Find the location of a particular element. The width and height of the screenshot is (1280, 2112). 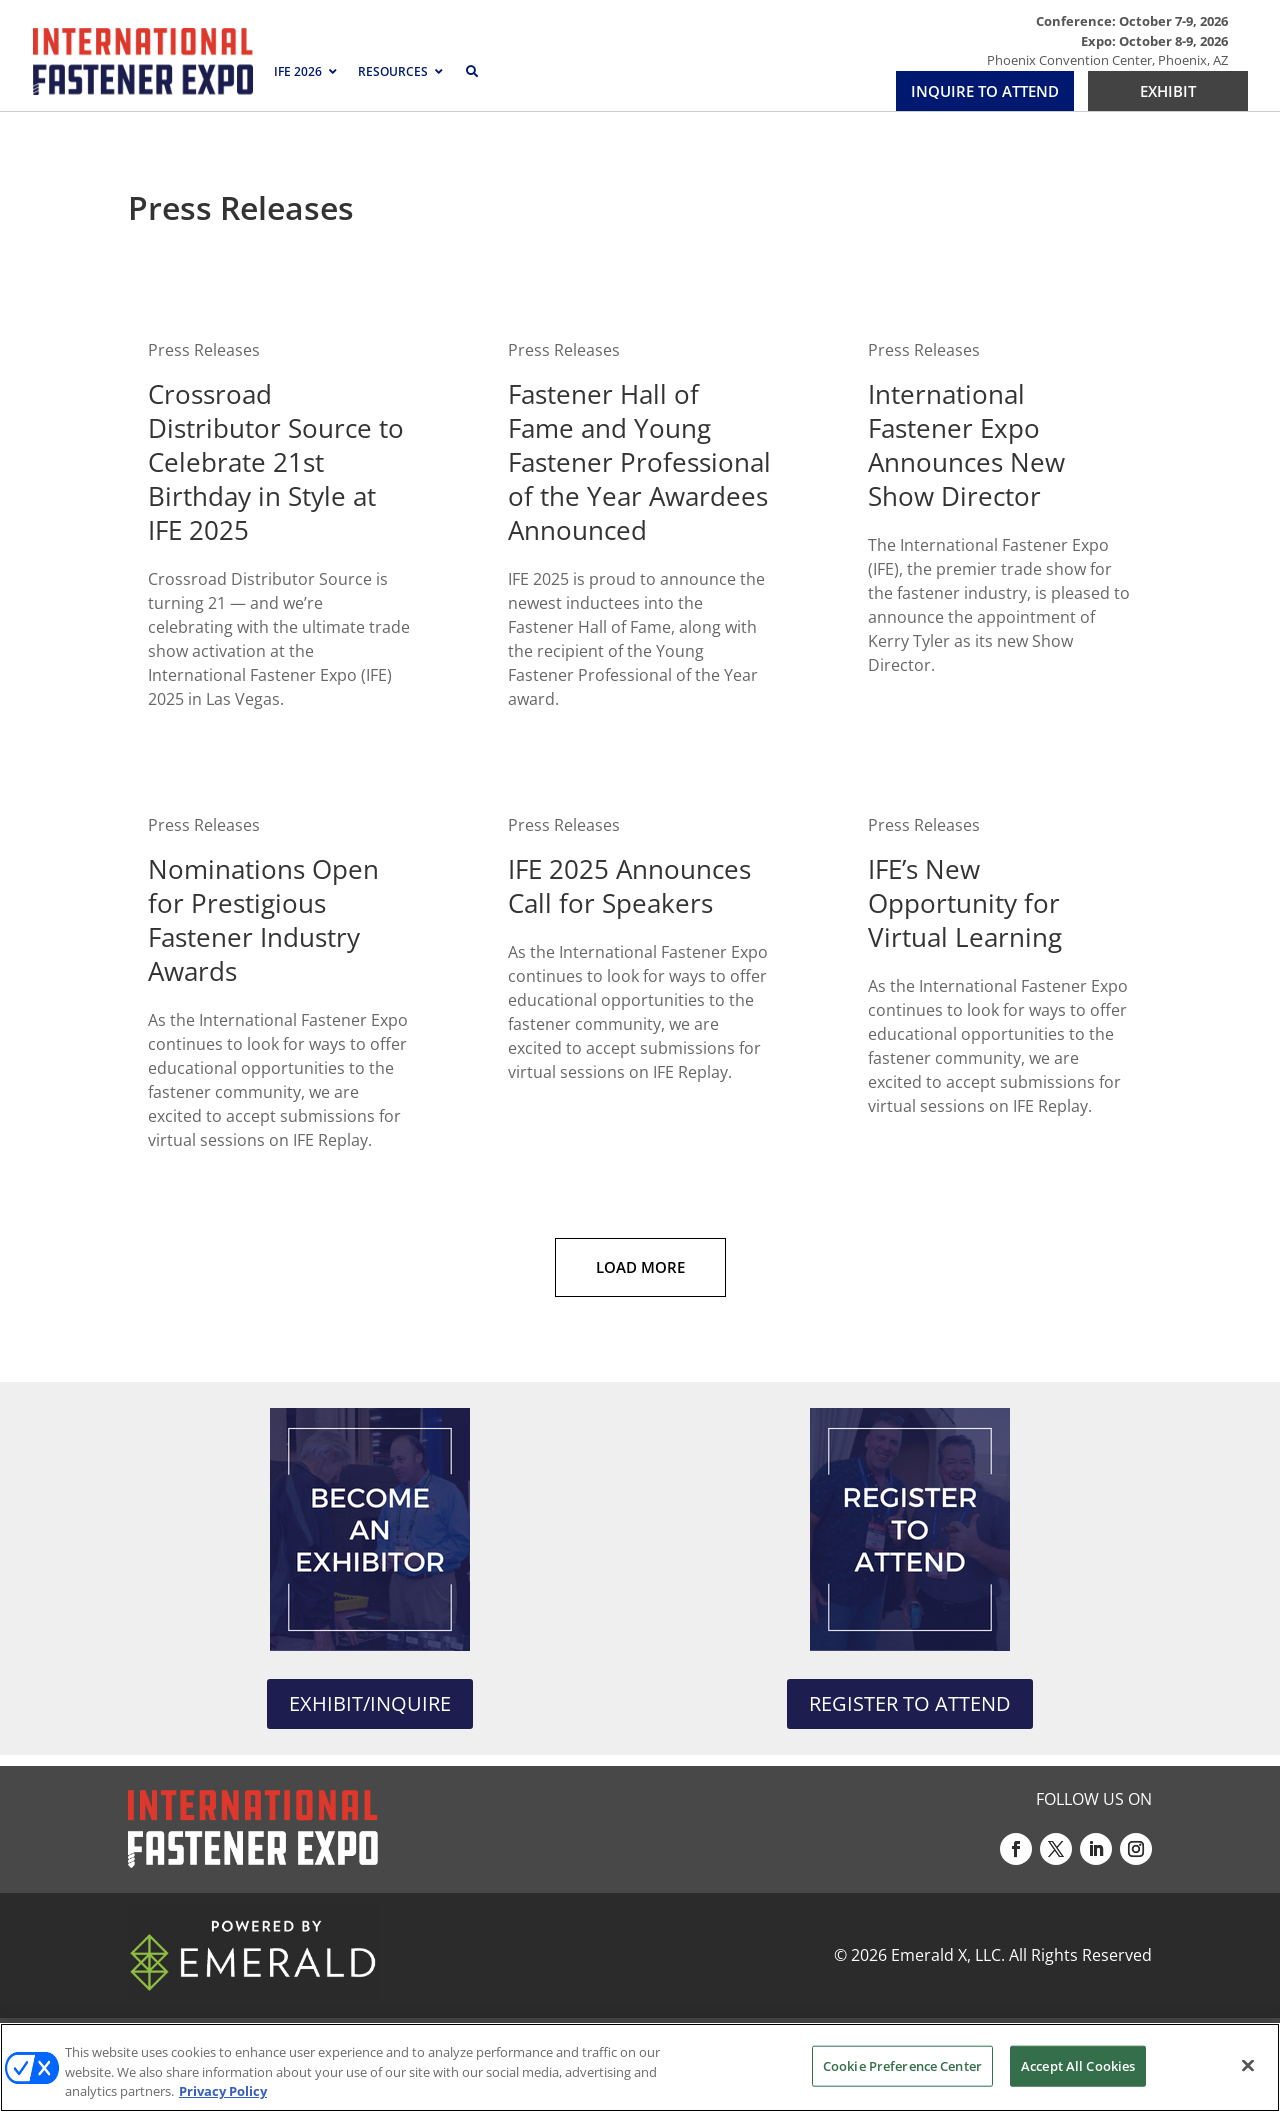

Privacy Policy [More information about your privacy, opens in a new tab] is located at coordinates (223, 2091).